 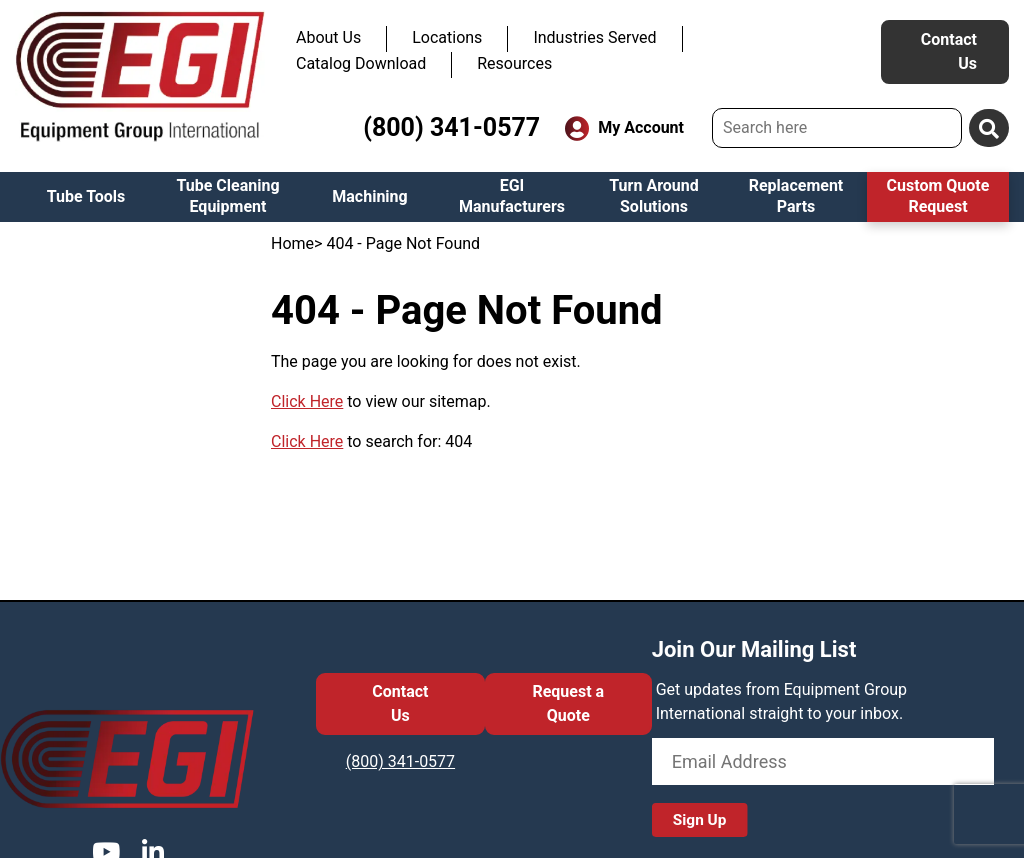 I want to click on Custom Quote Request, so click(x=938, y=196).